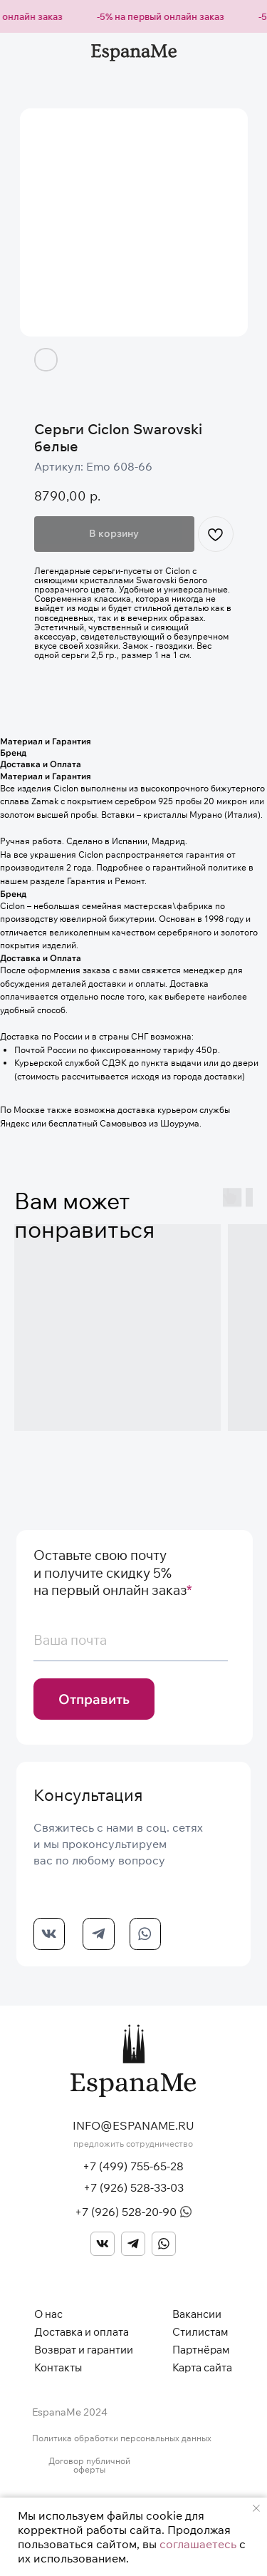  I want to click on Политика обработки персональных данных, so click(121, 2438).